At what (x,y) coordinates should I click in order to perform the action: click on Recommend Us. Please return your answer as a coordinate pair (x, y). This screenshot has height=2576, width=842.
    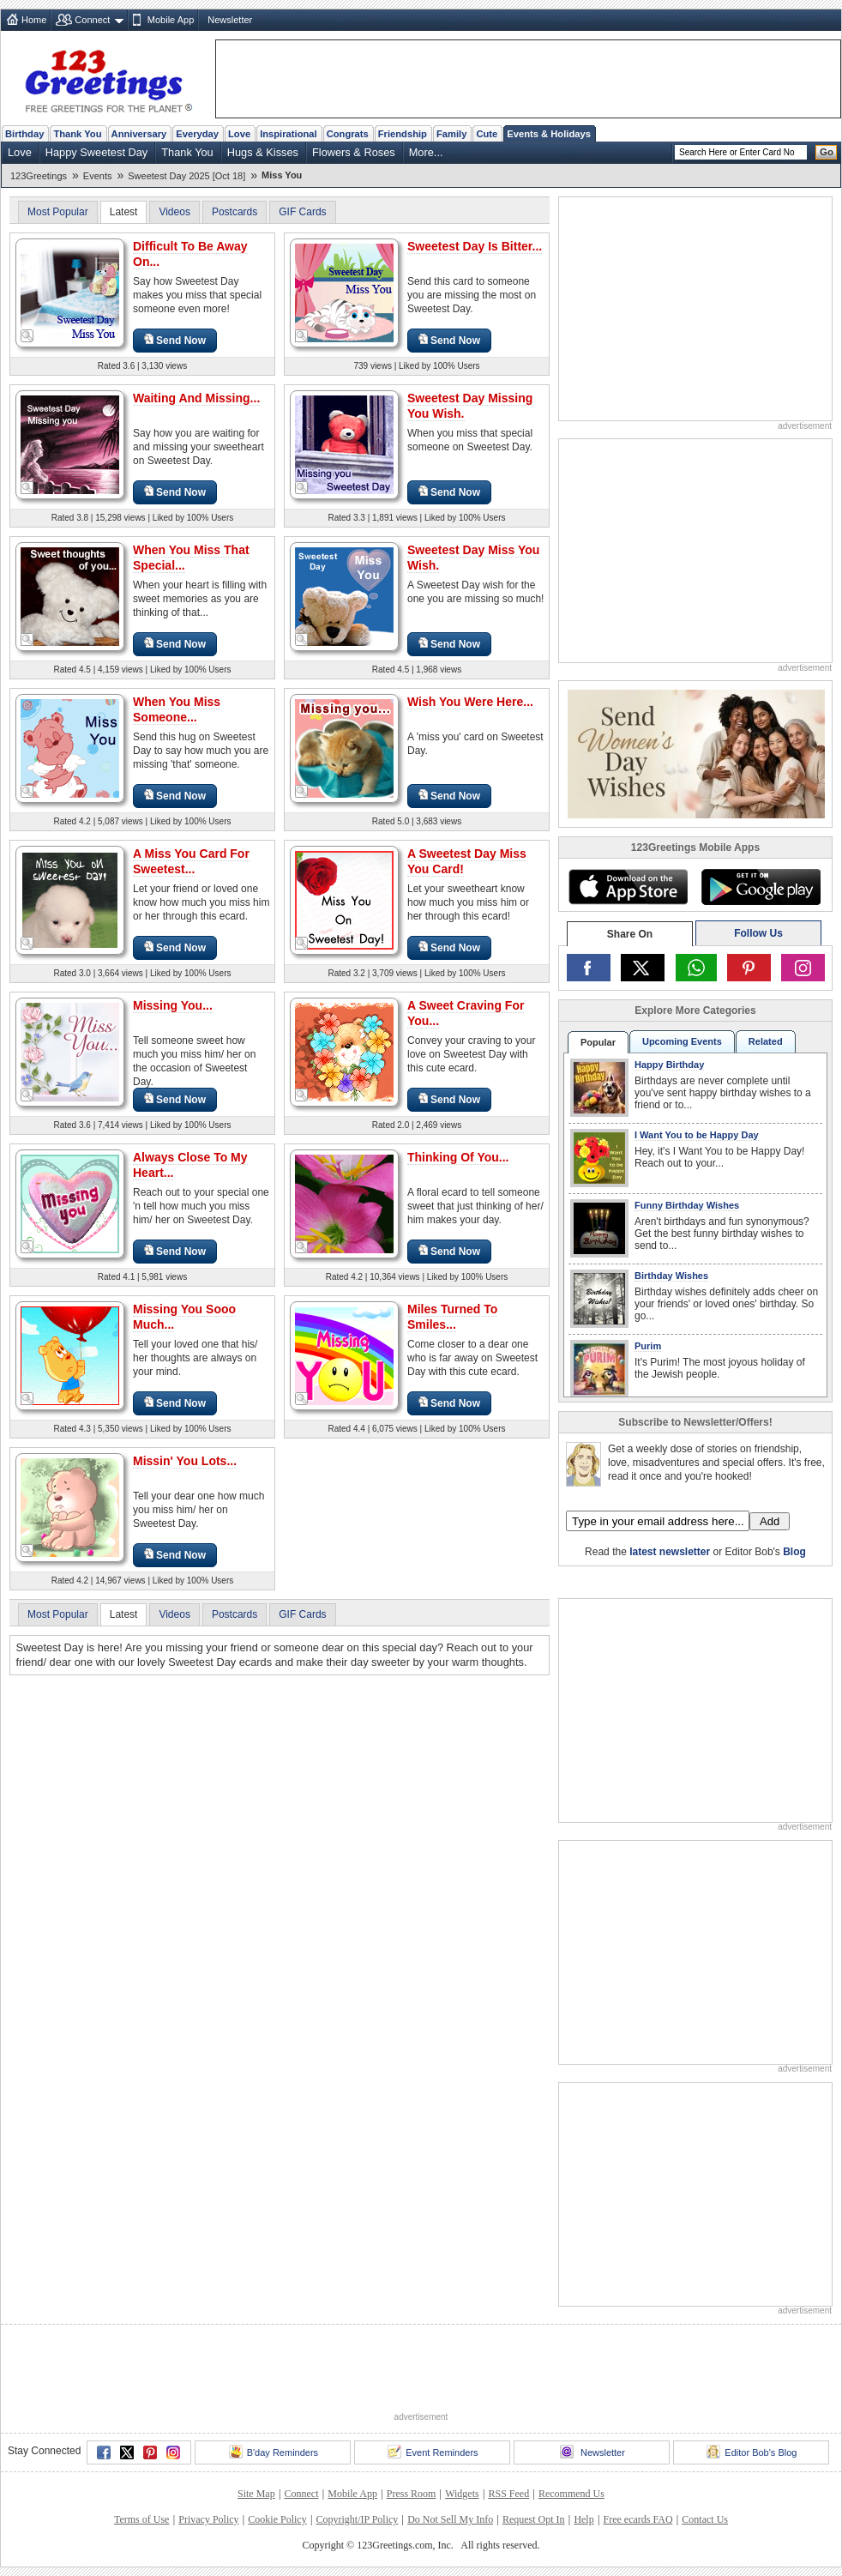
    Looking at the image, I should click on (571, 2494).